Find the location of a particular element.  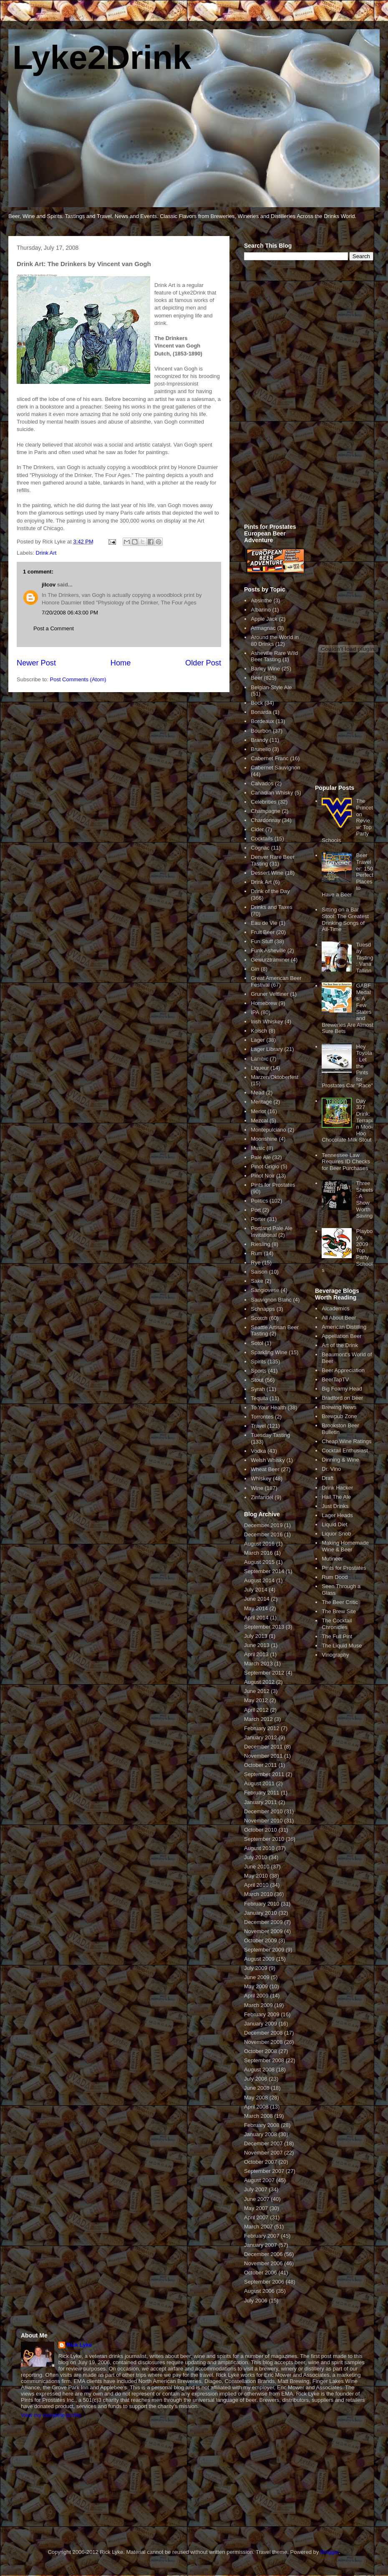

Home is located at coordinates (121, 663).